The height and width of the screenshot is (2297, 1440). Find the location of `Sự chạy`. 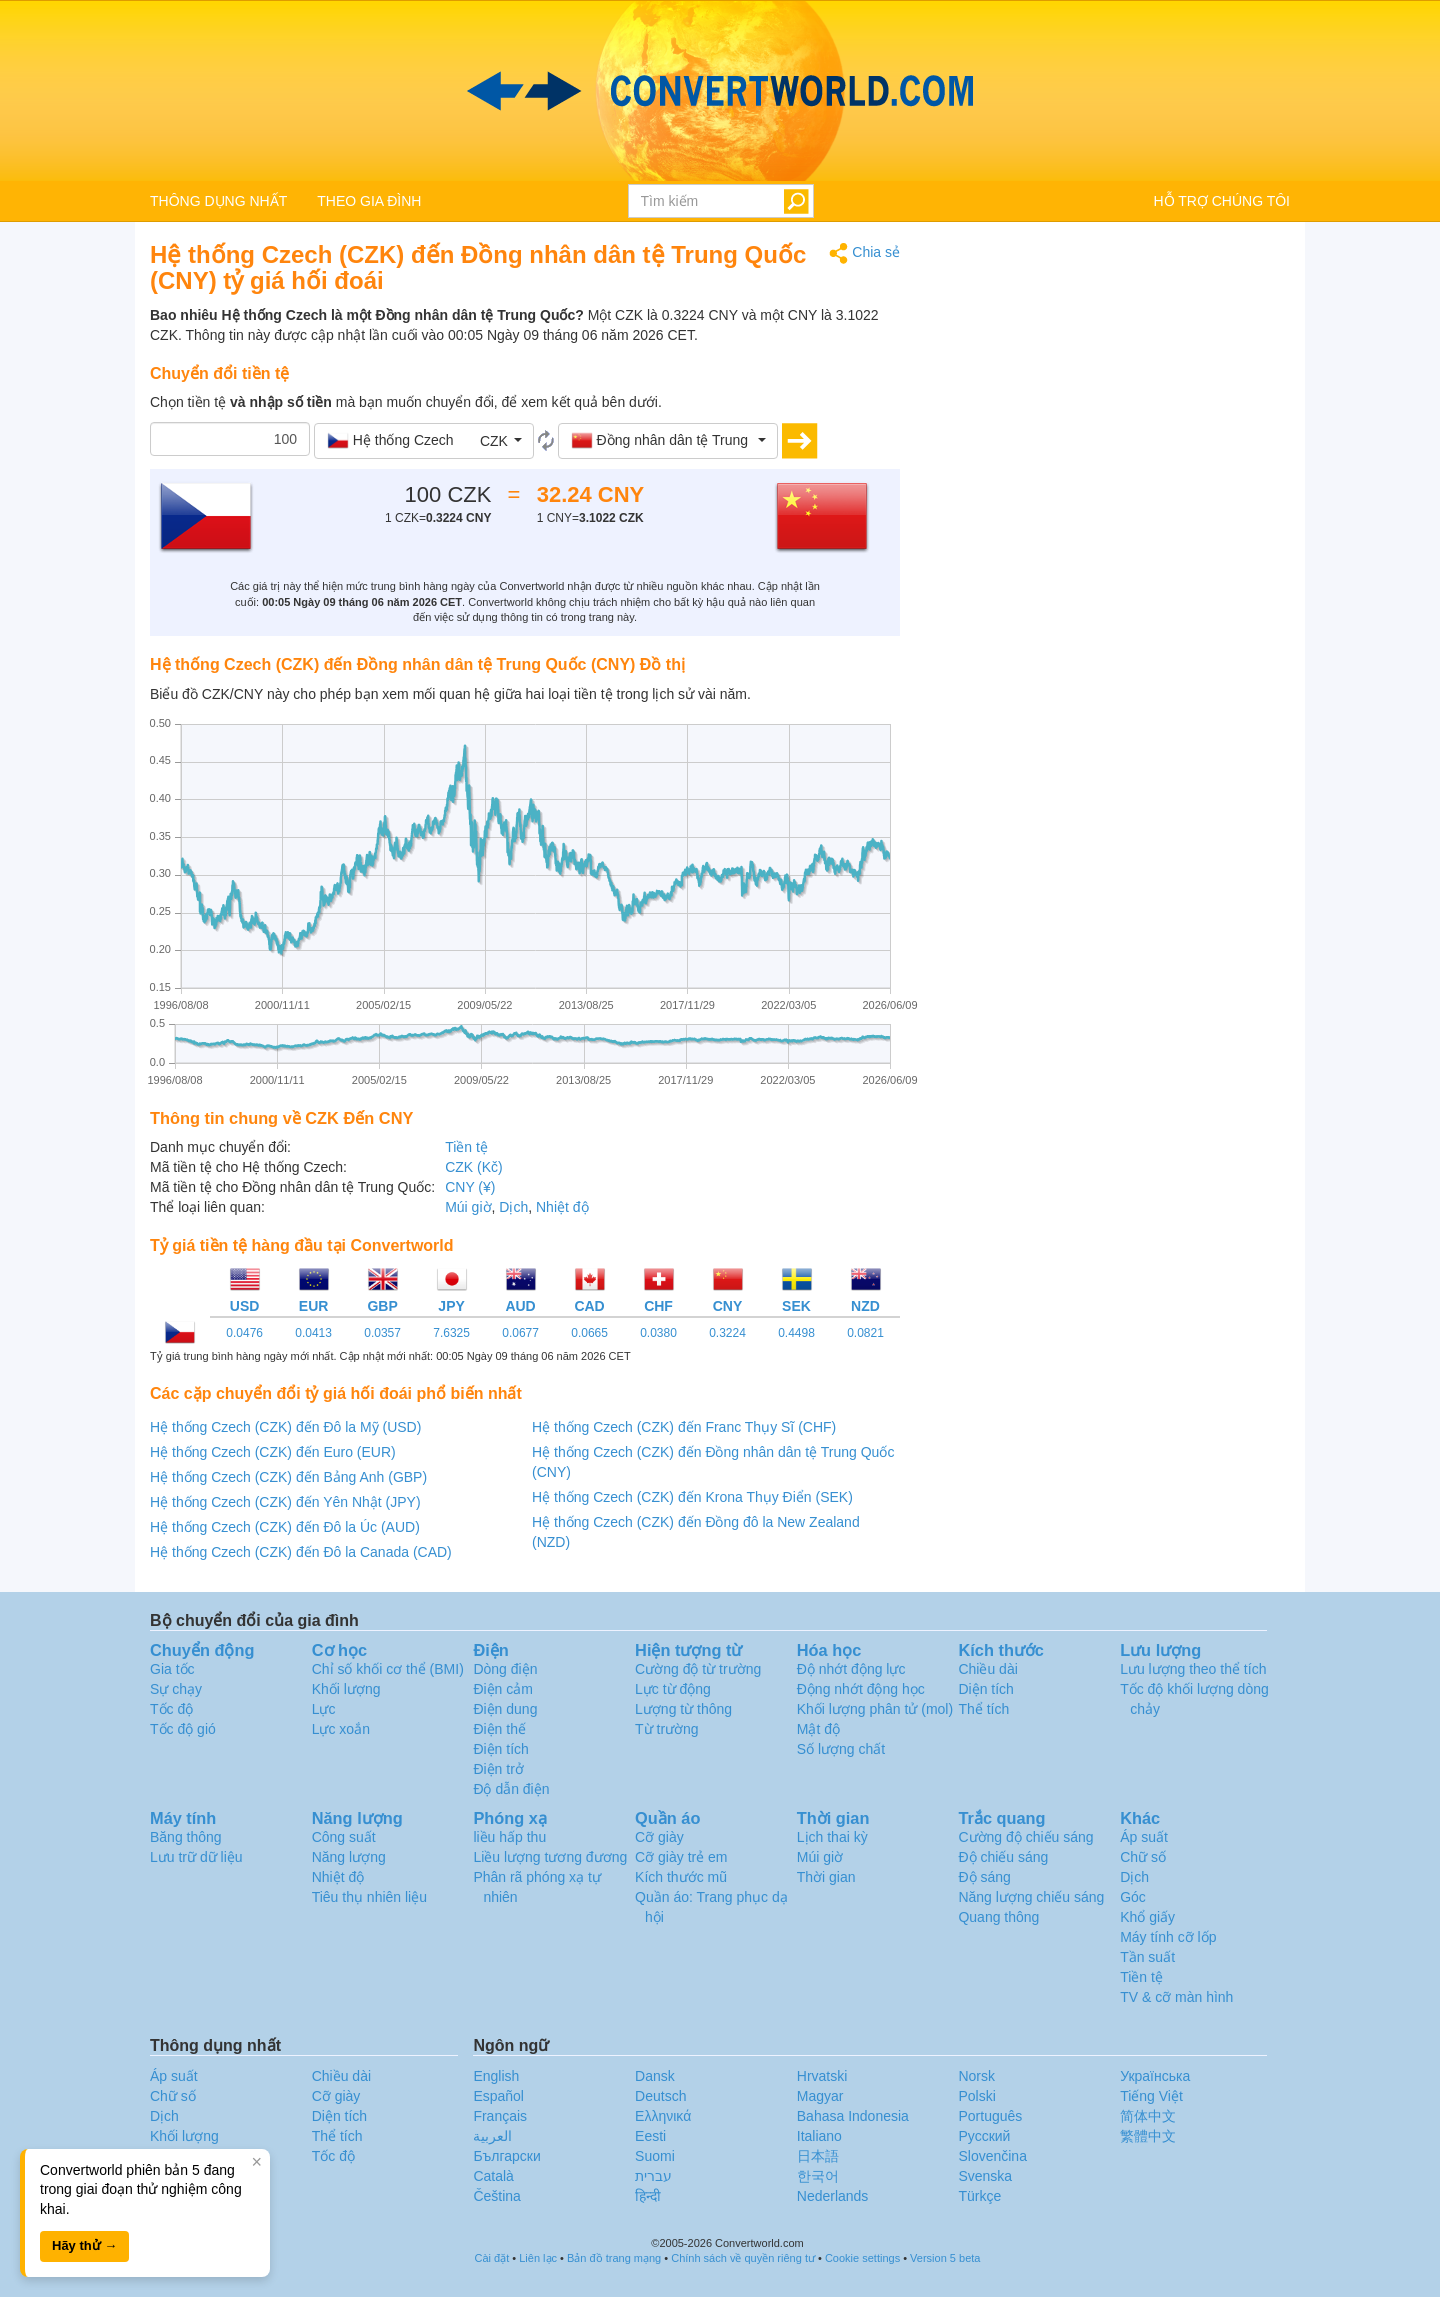

Sự chạy is located at coordinates (176, 1689).